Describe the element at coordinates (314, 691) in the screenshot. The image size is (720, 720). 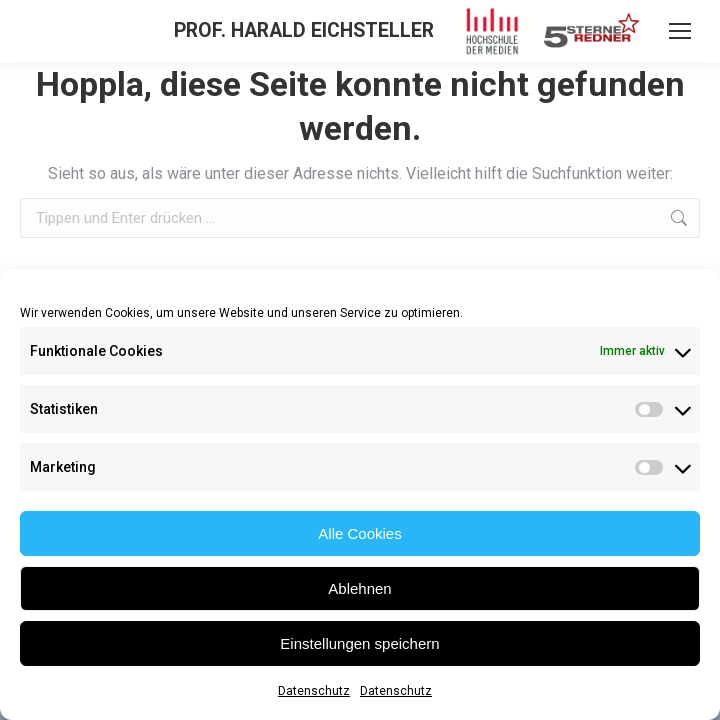
I see `Datenschutz` at that location.